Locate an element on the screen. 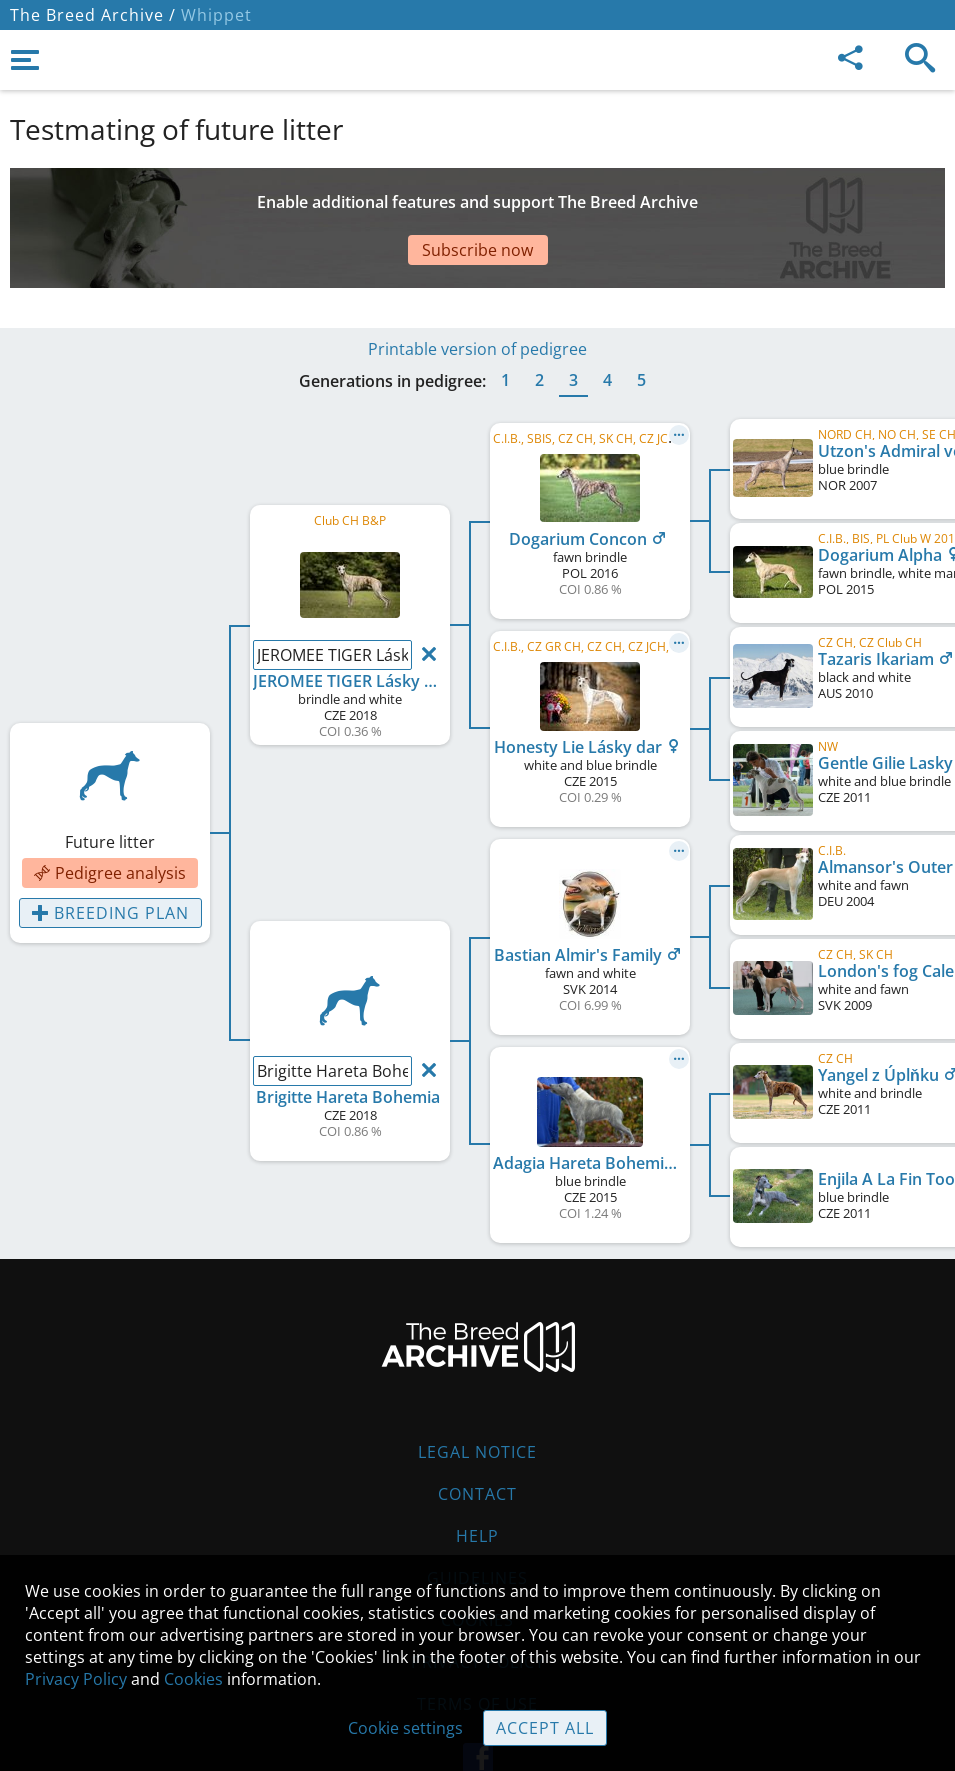 Image resolution: width=955 pixels, height=1771 pixels. Guidelines is located at coordinates (477, 1518).